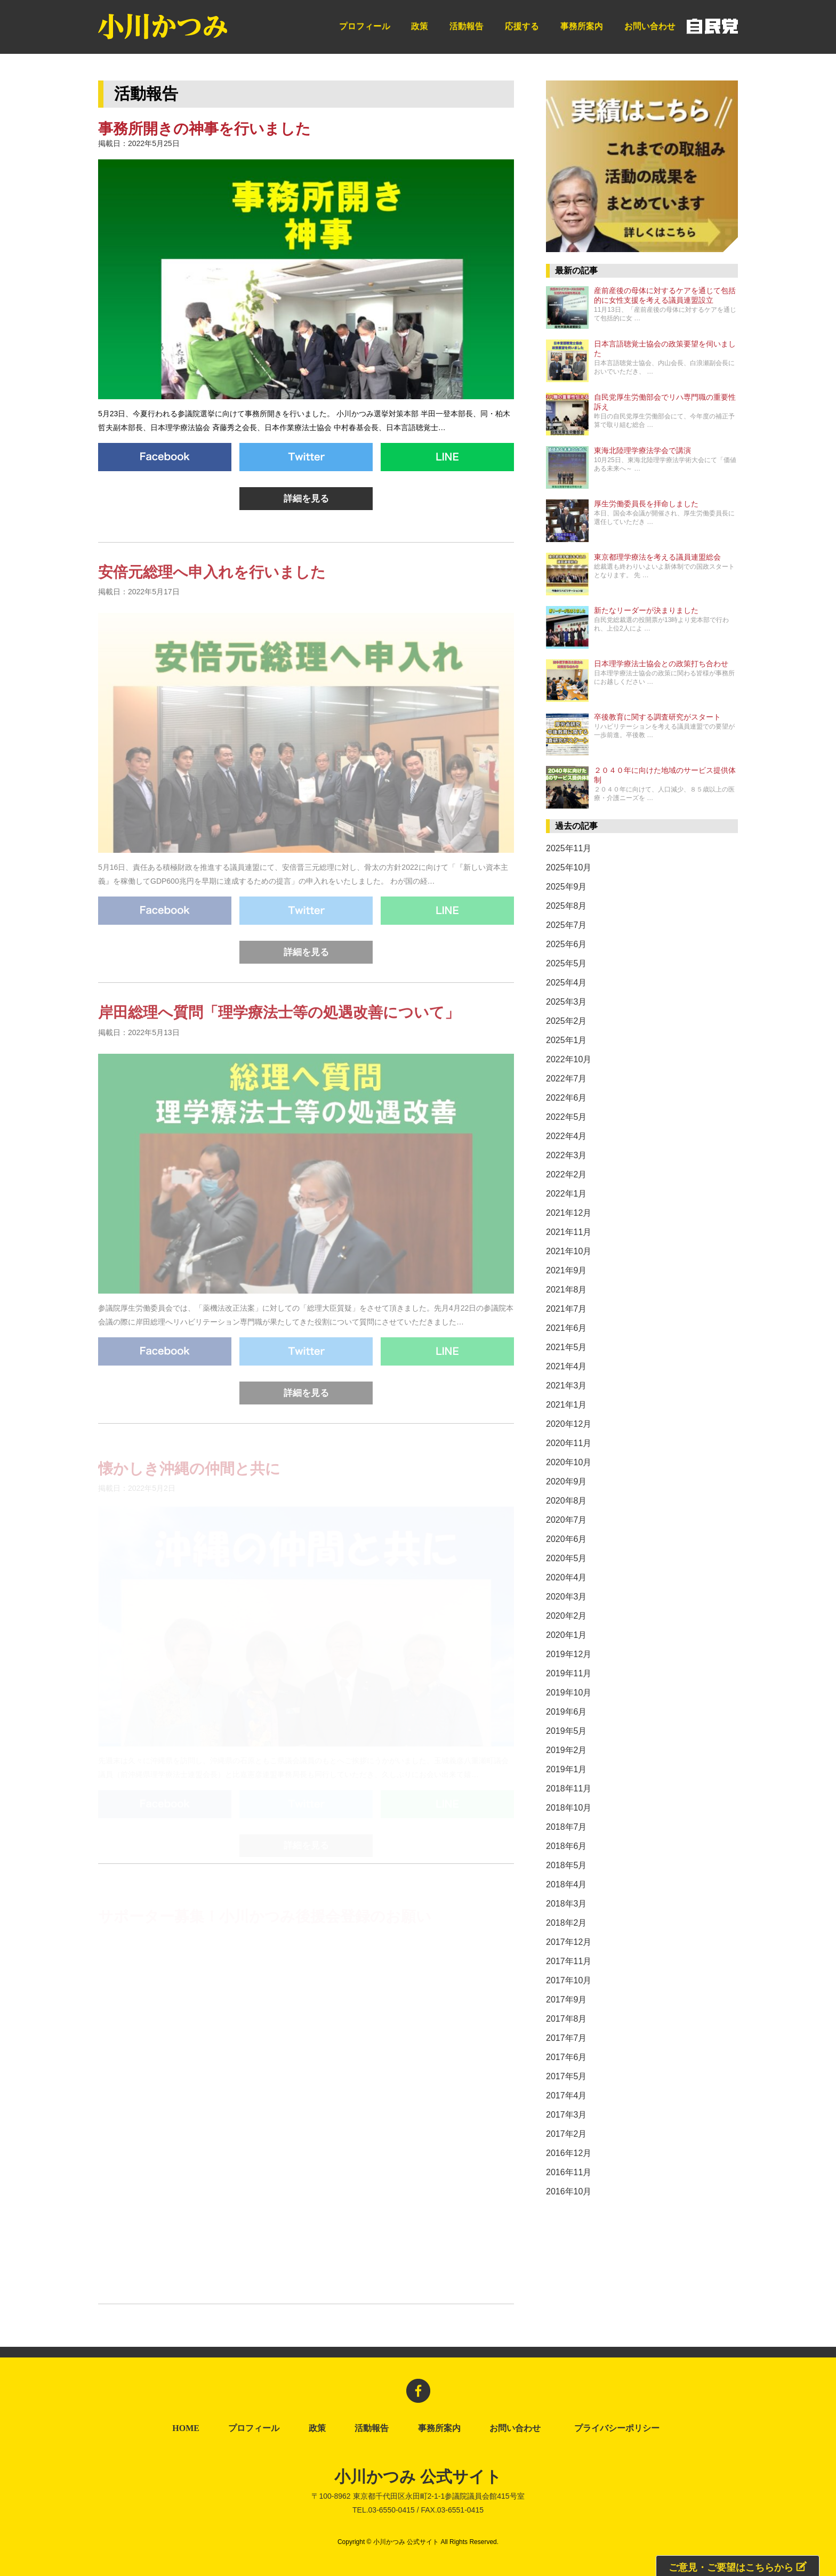 This screenshot has height=2576, width=836. I want to click on 2019年11月, so click(568, 1673).